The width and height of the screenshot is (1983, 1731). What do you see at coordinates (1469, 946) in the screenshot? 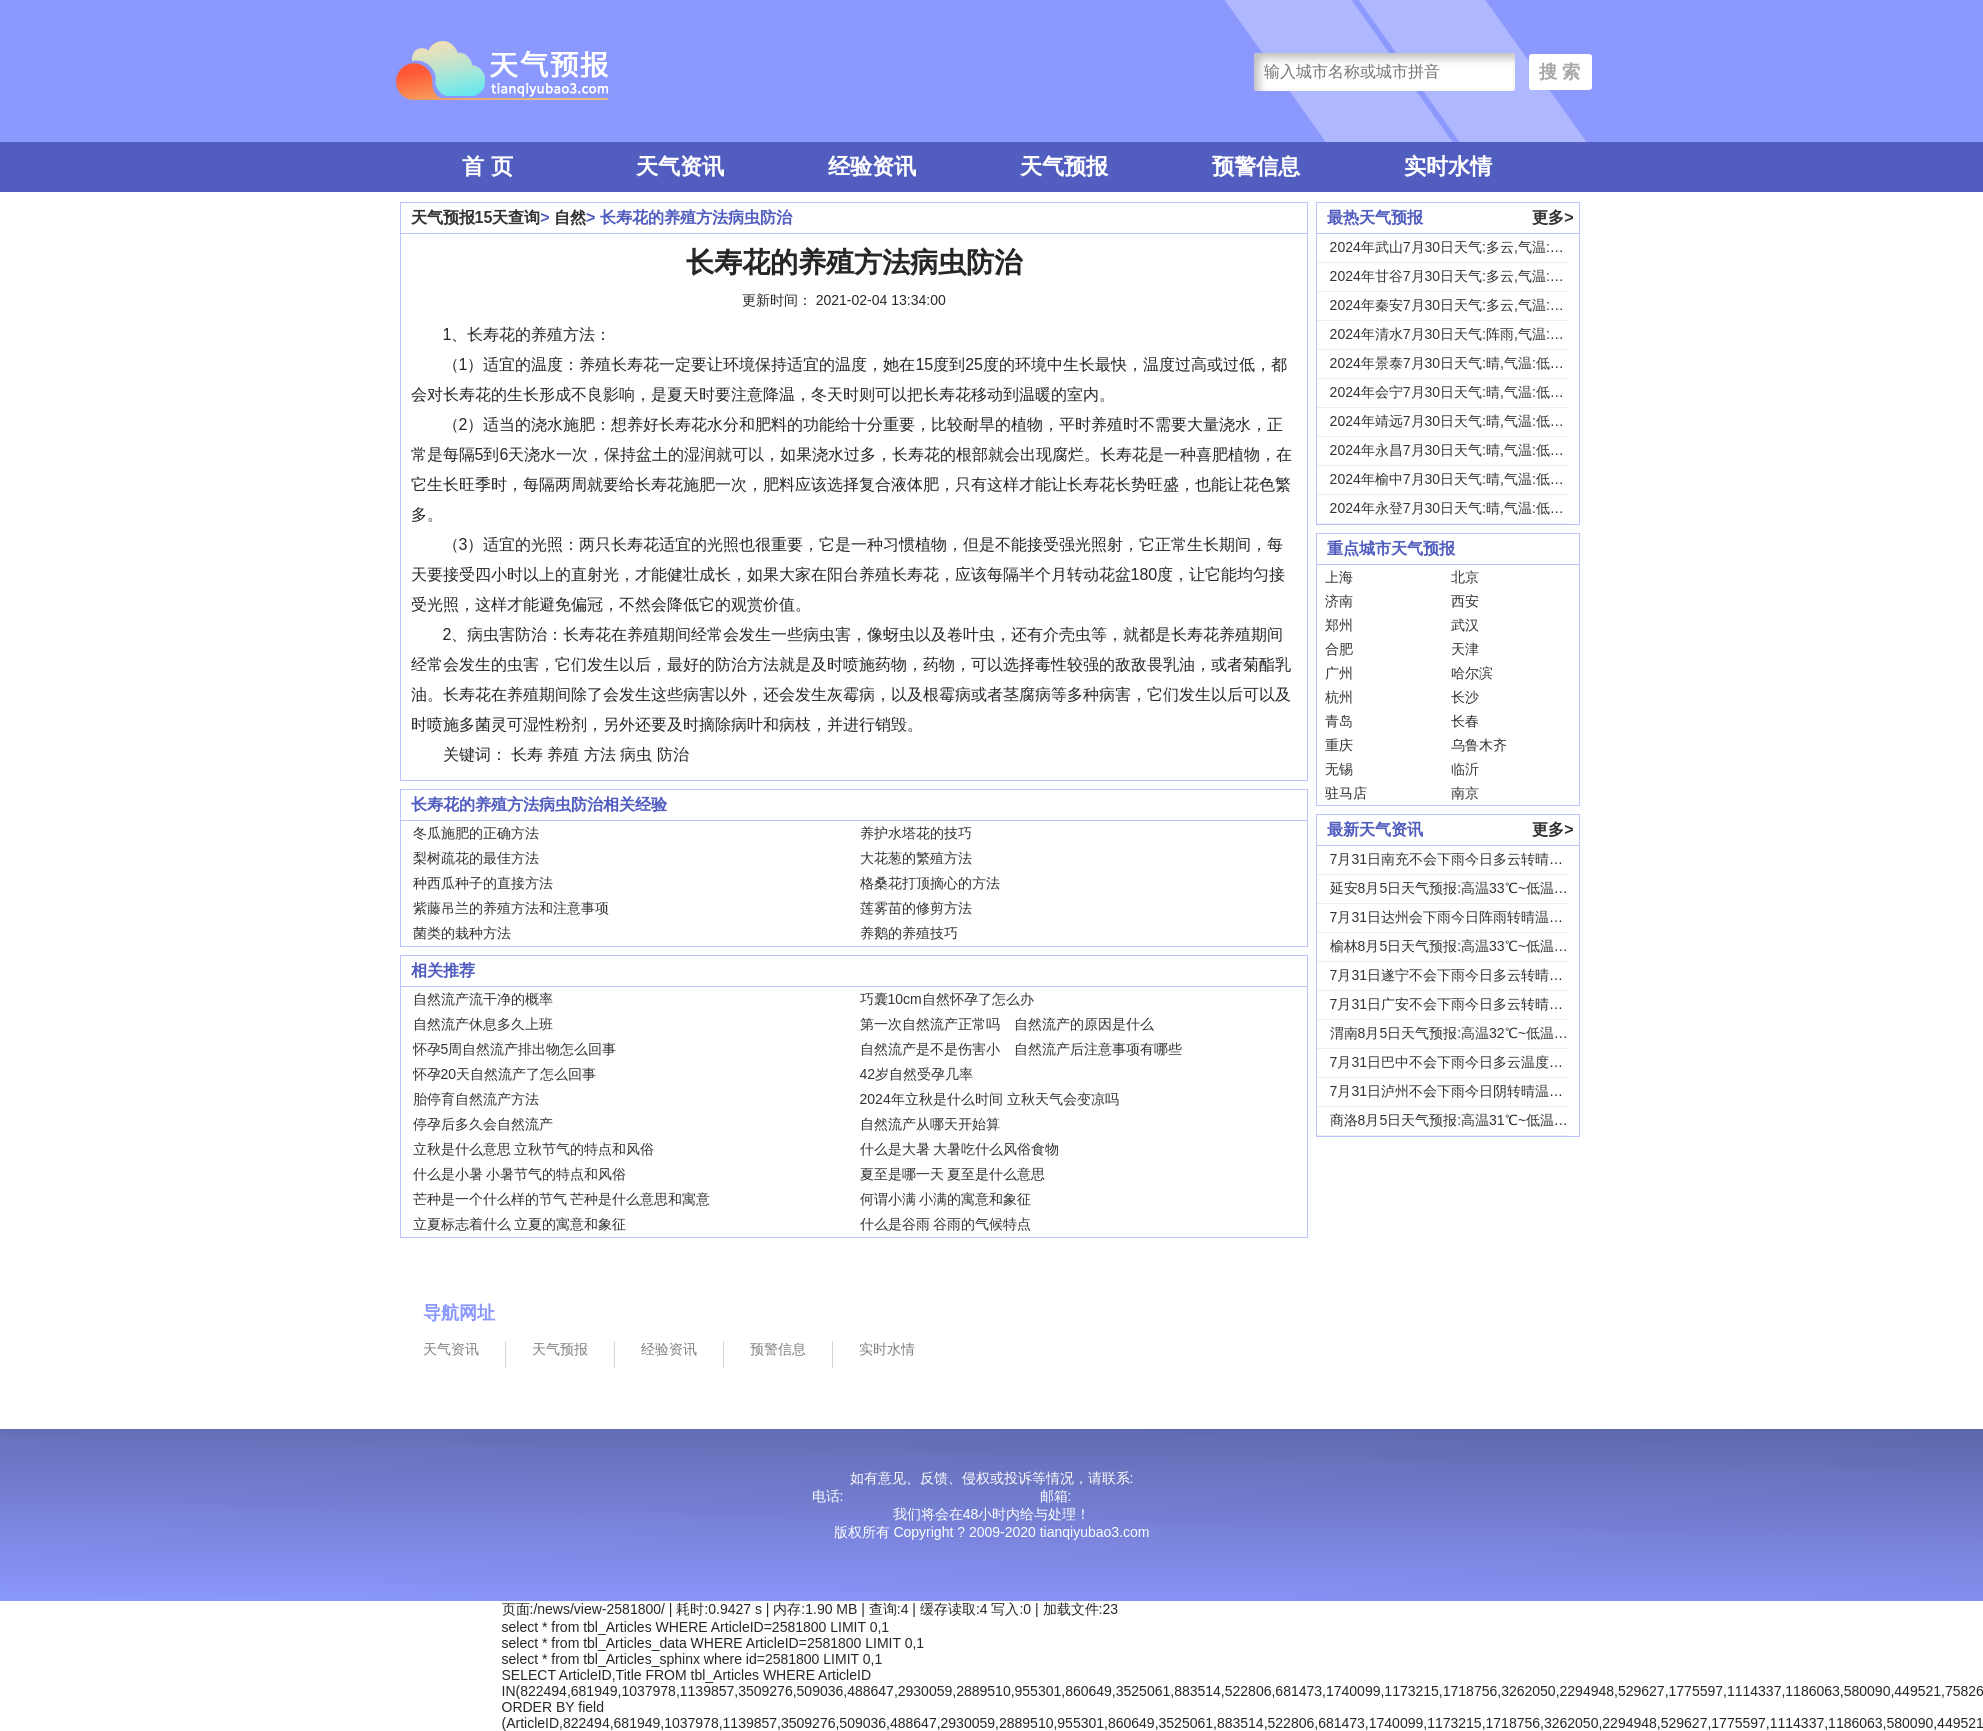
I see `榆林8月5日天气预报:高温33℃~低温19℃，...` at bounding box center [1469, 946].